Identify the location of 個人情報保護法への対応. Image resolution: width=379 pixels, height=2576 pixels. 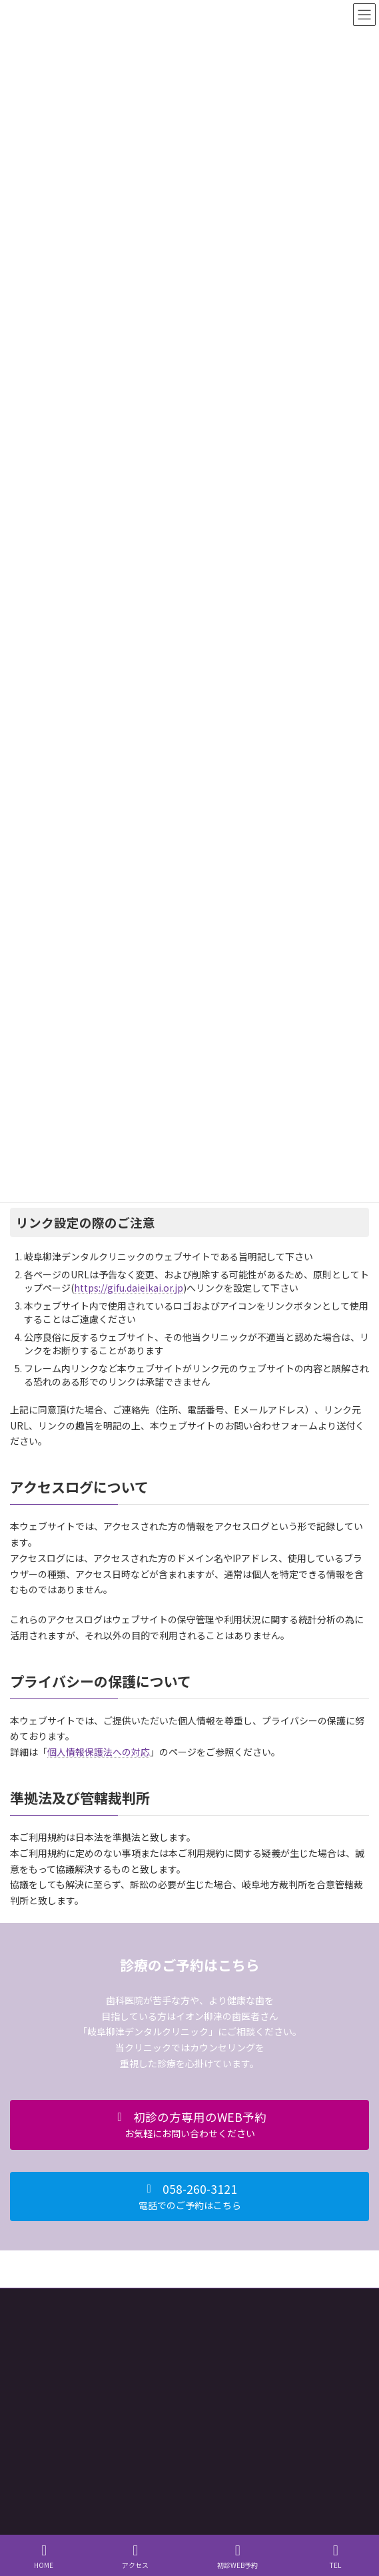
(98, 1751).